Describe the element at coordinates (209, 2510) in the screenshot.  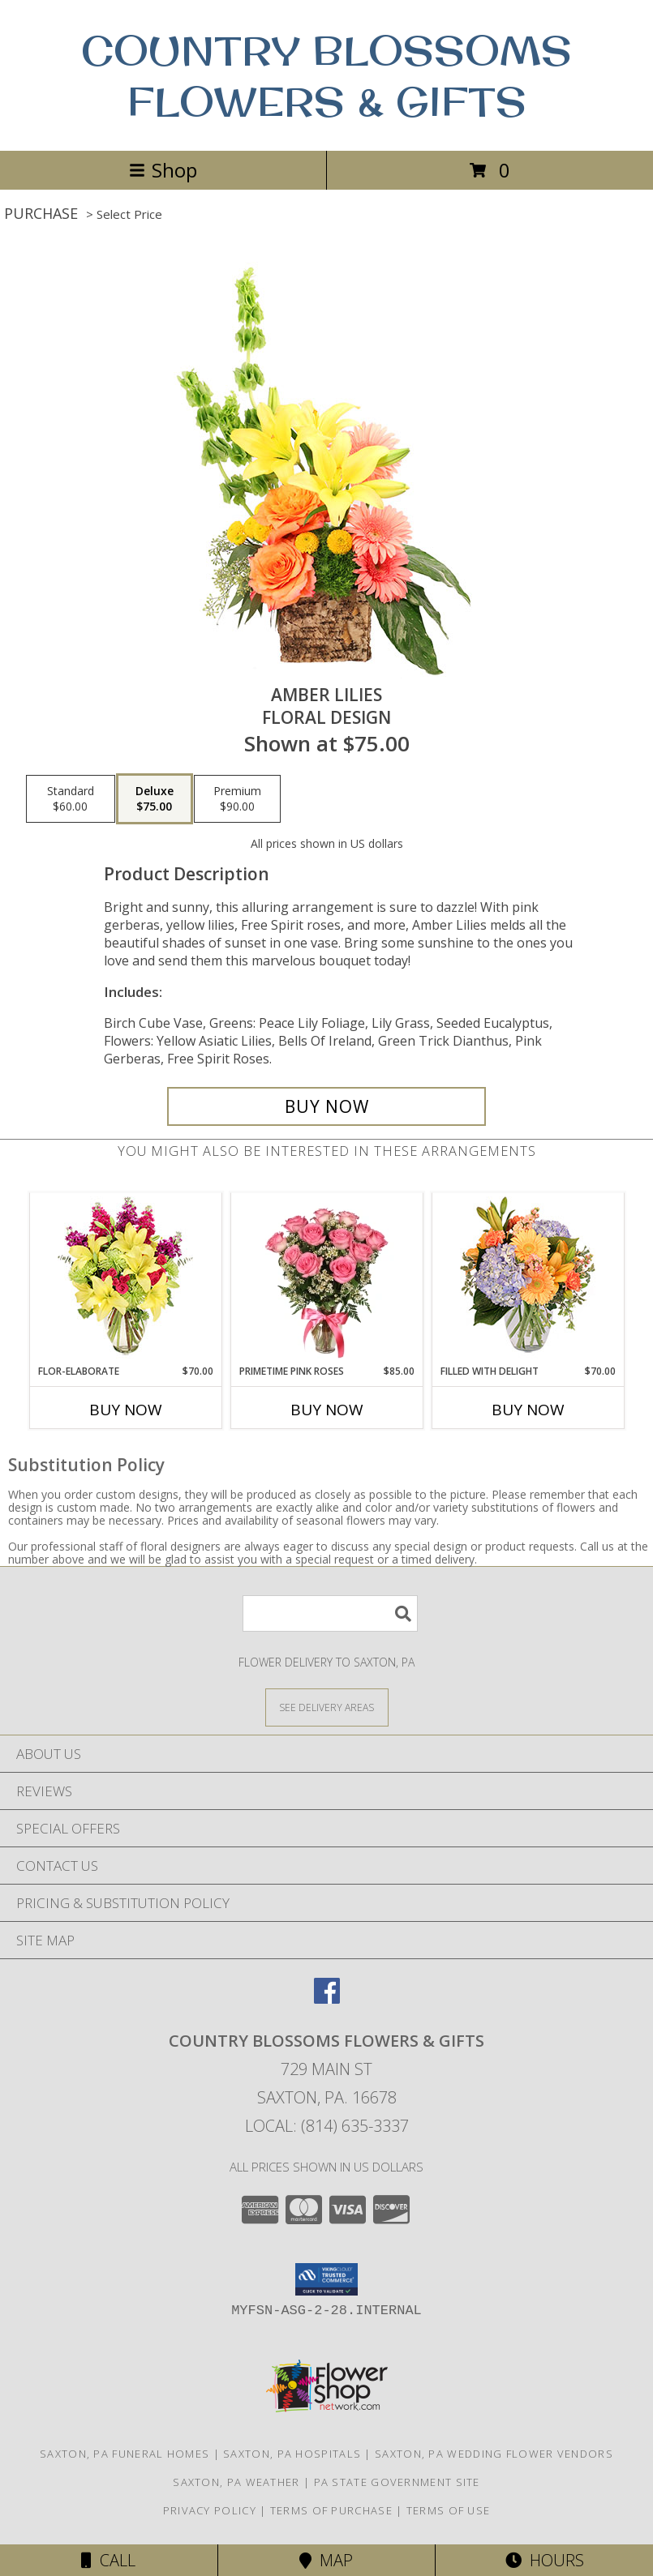
I see `Privacy Policy` at that location.